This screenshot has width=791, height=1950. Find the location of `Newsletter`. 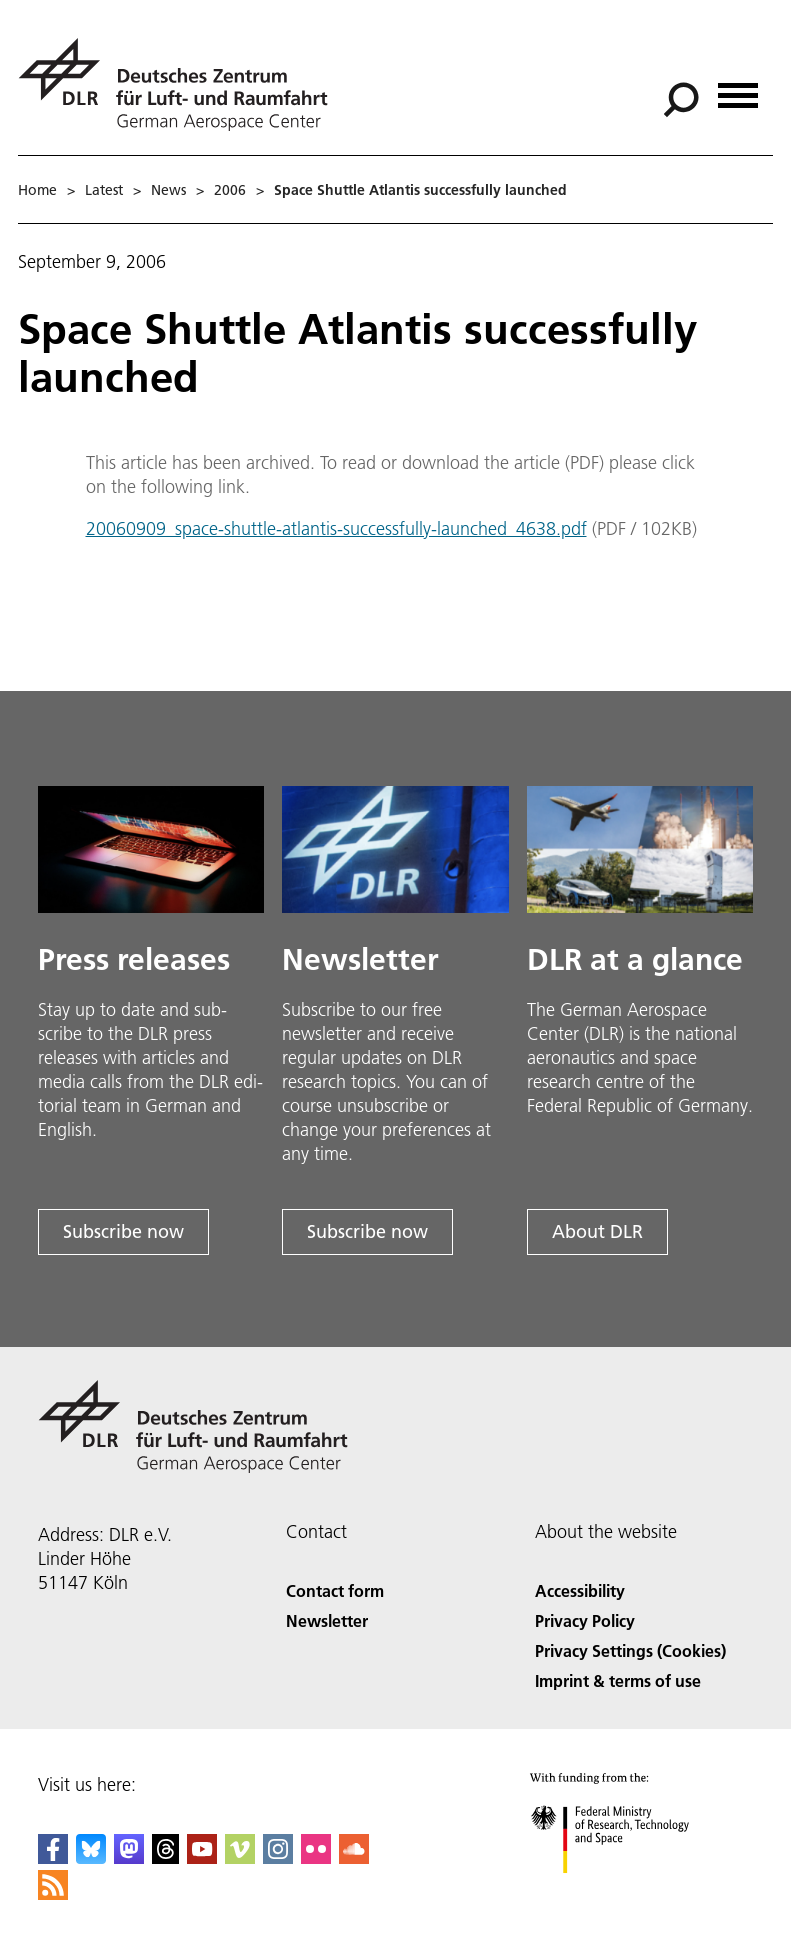

Newsletter is located at coordinates (327, 1620).